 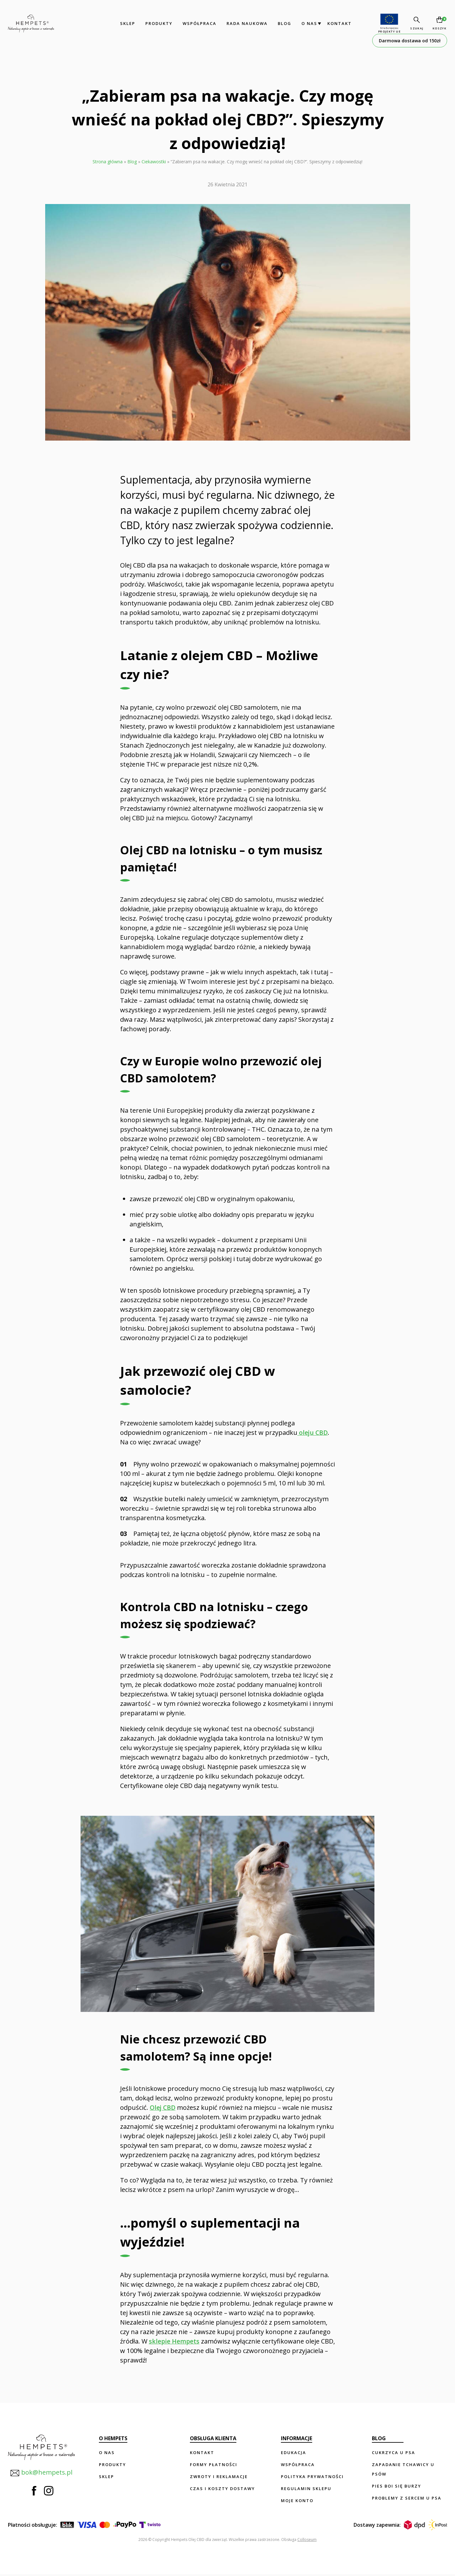 I want to click on Rada Naukowa, so click(x=246, y=23).